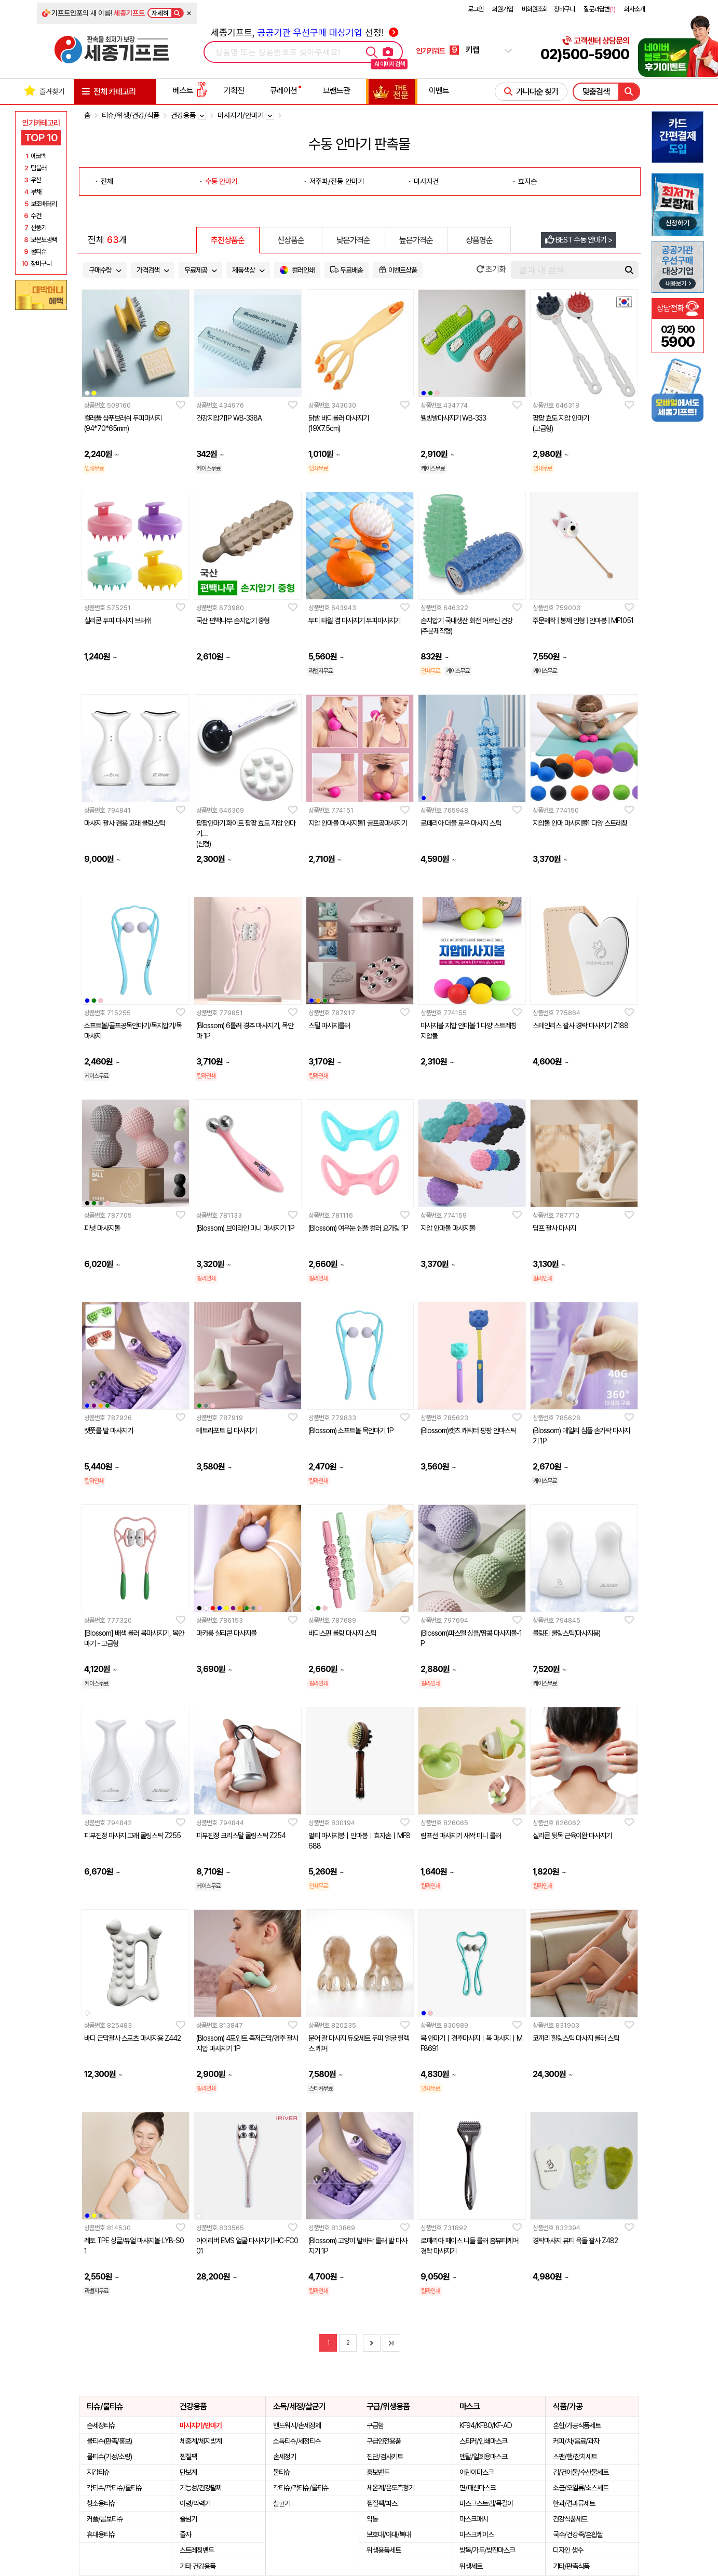 The image size is (718, 2576). Describe the element at coordinates (130, 115) in the screenshot. I see `티슈/위생/건강/식품` at that location.